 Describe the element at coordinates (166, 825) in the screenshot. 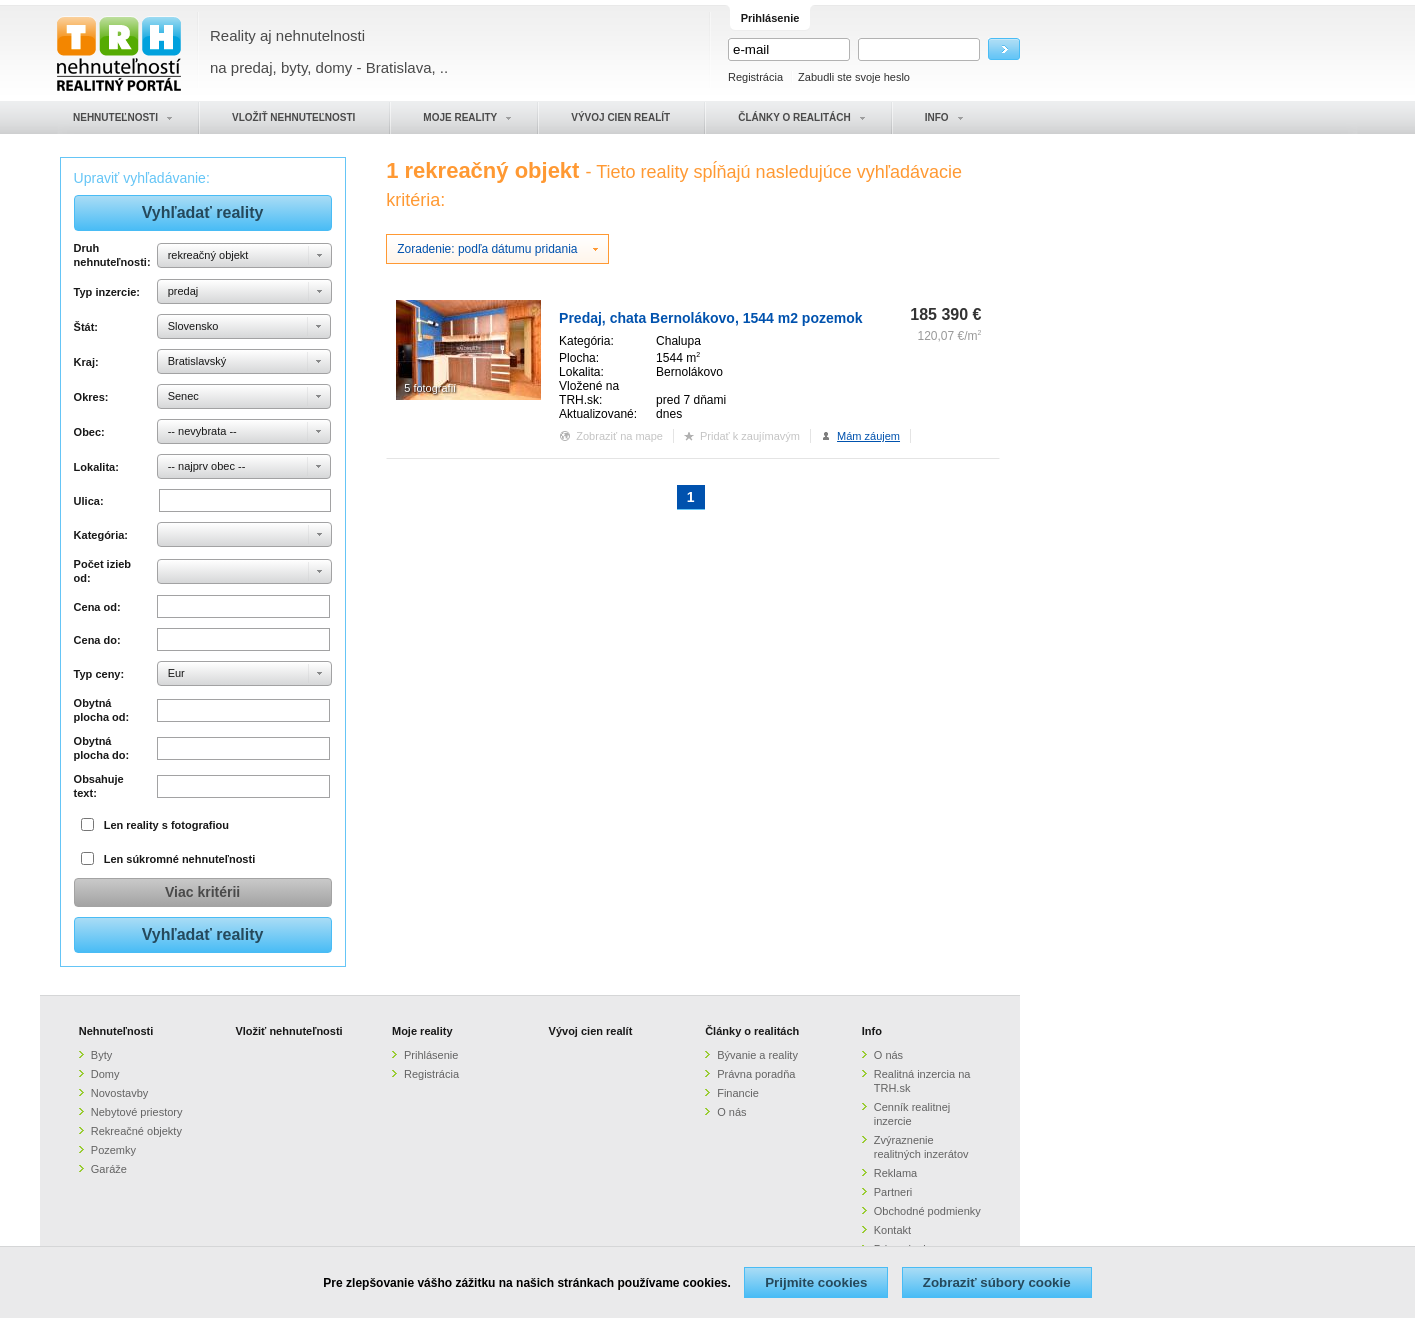

I see `Len reality s fotografiou` at that location.